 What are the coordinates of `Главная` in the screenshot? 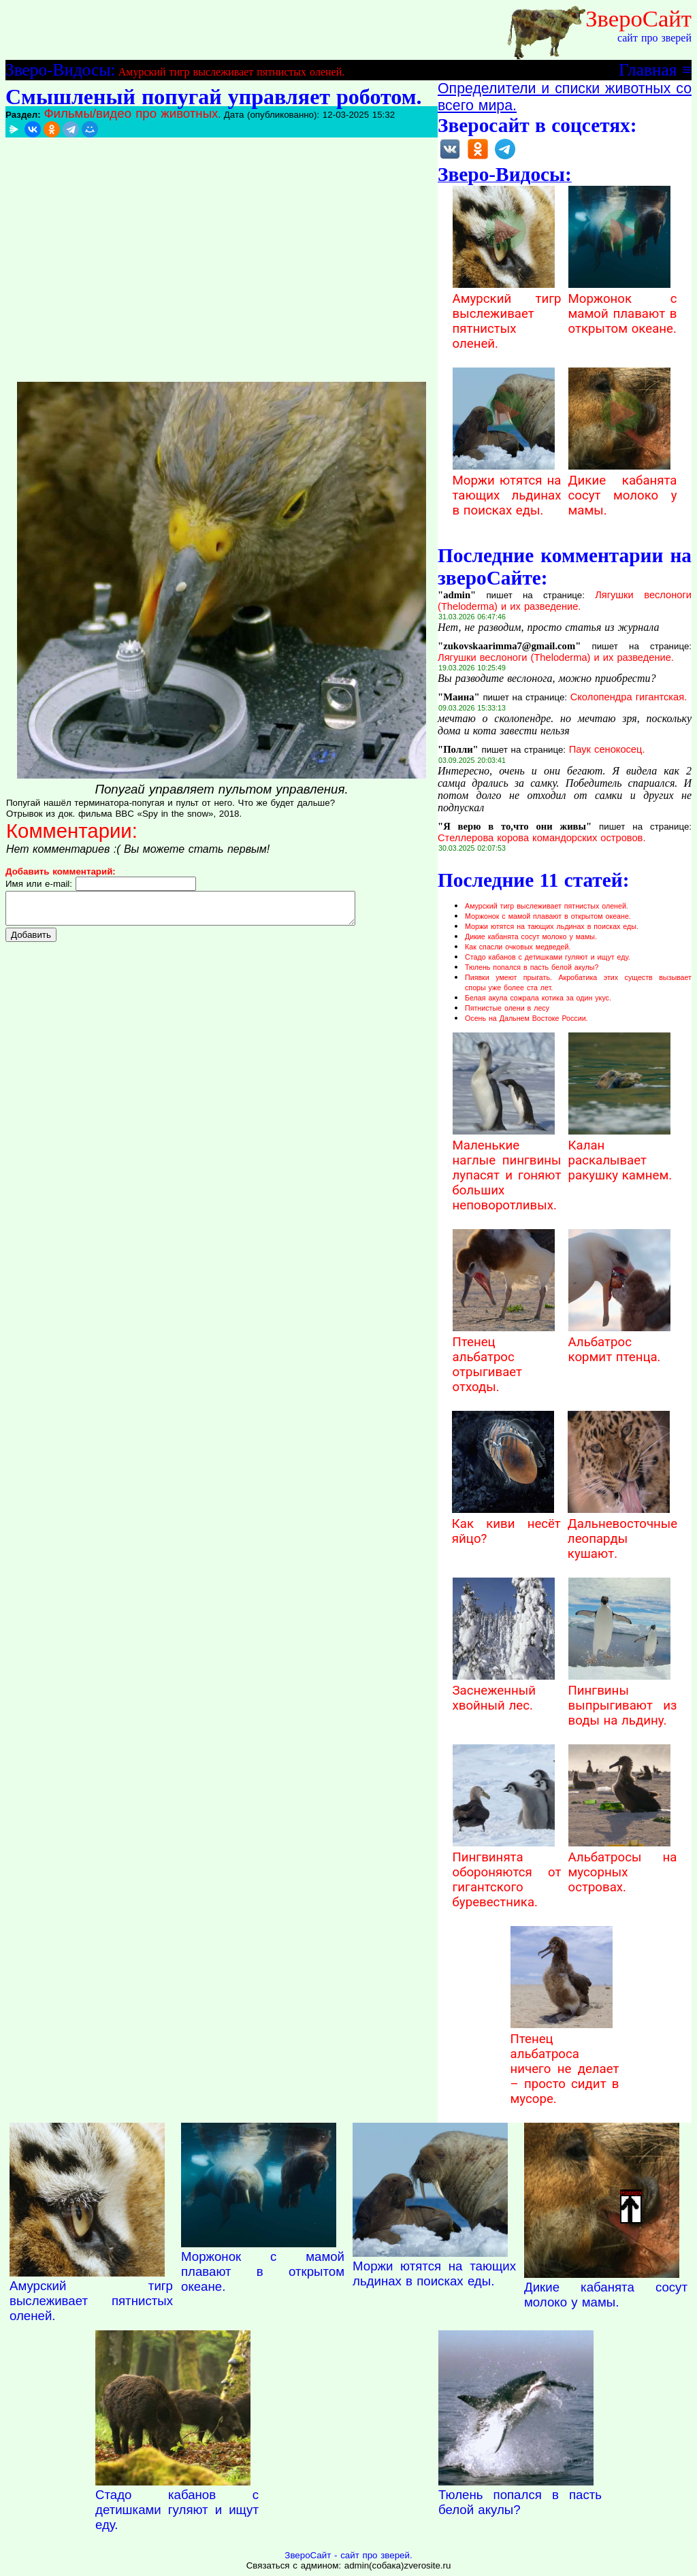 It's located at (648, 69).